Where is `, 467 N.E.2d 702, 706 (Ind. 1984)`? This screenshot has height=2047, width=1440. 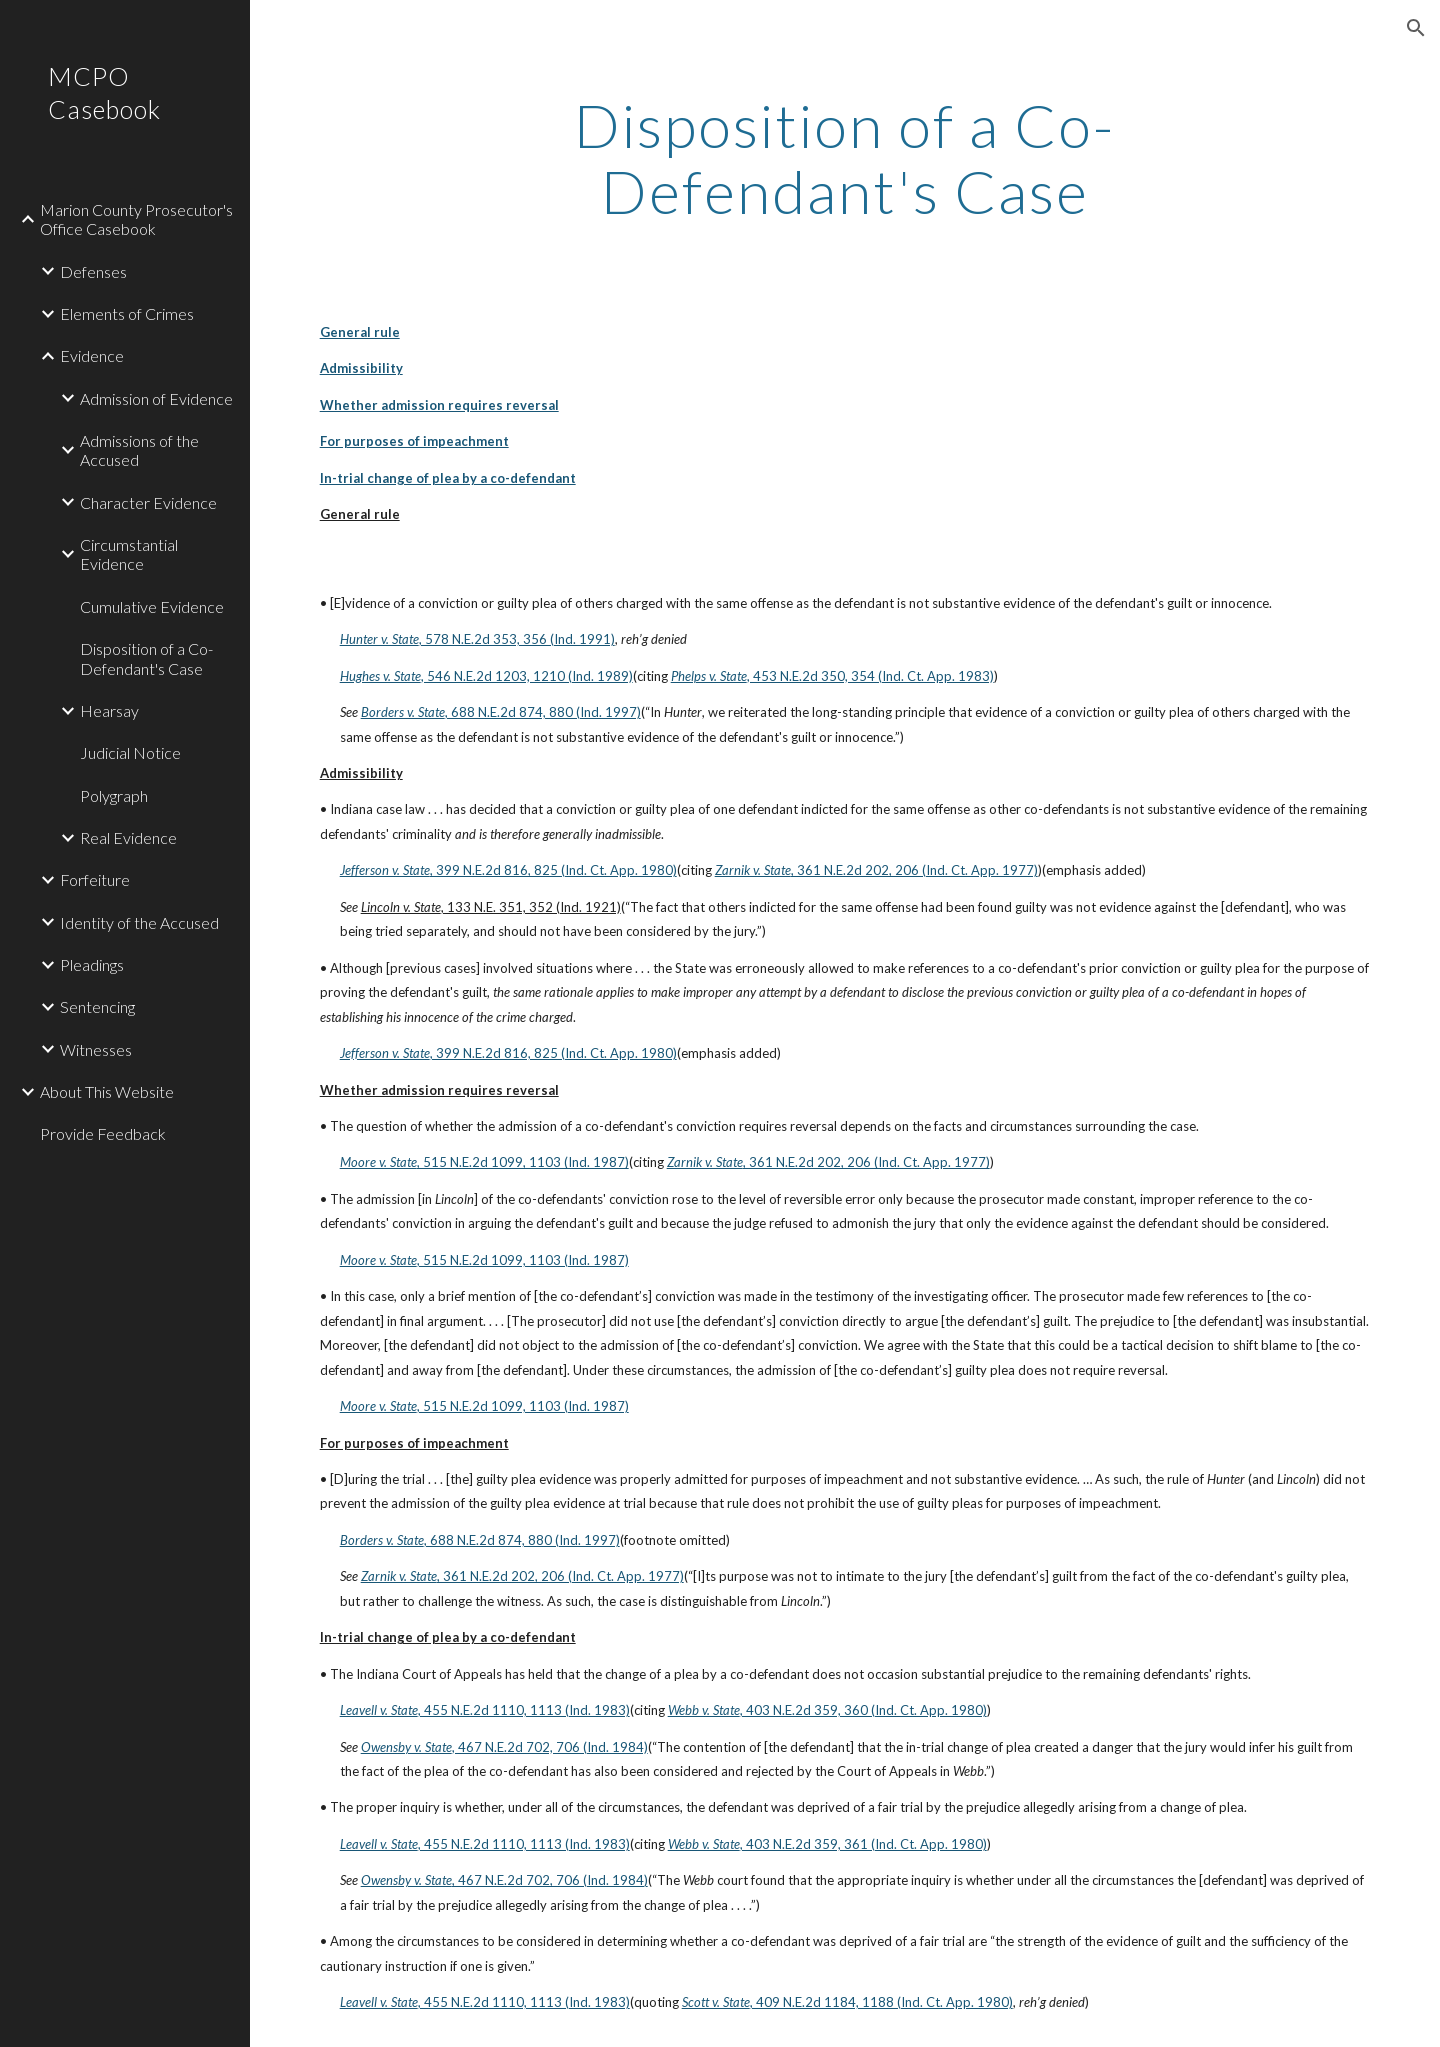 , 467 N.E.2d 702, 706 (Ind. 1984) is located at coordinates (550, 1747).